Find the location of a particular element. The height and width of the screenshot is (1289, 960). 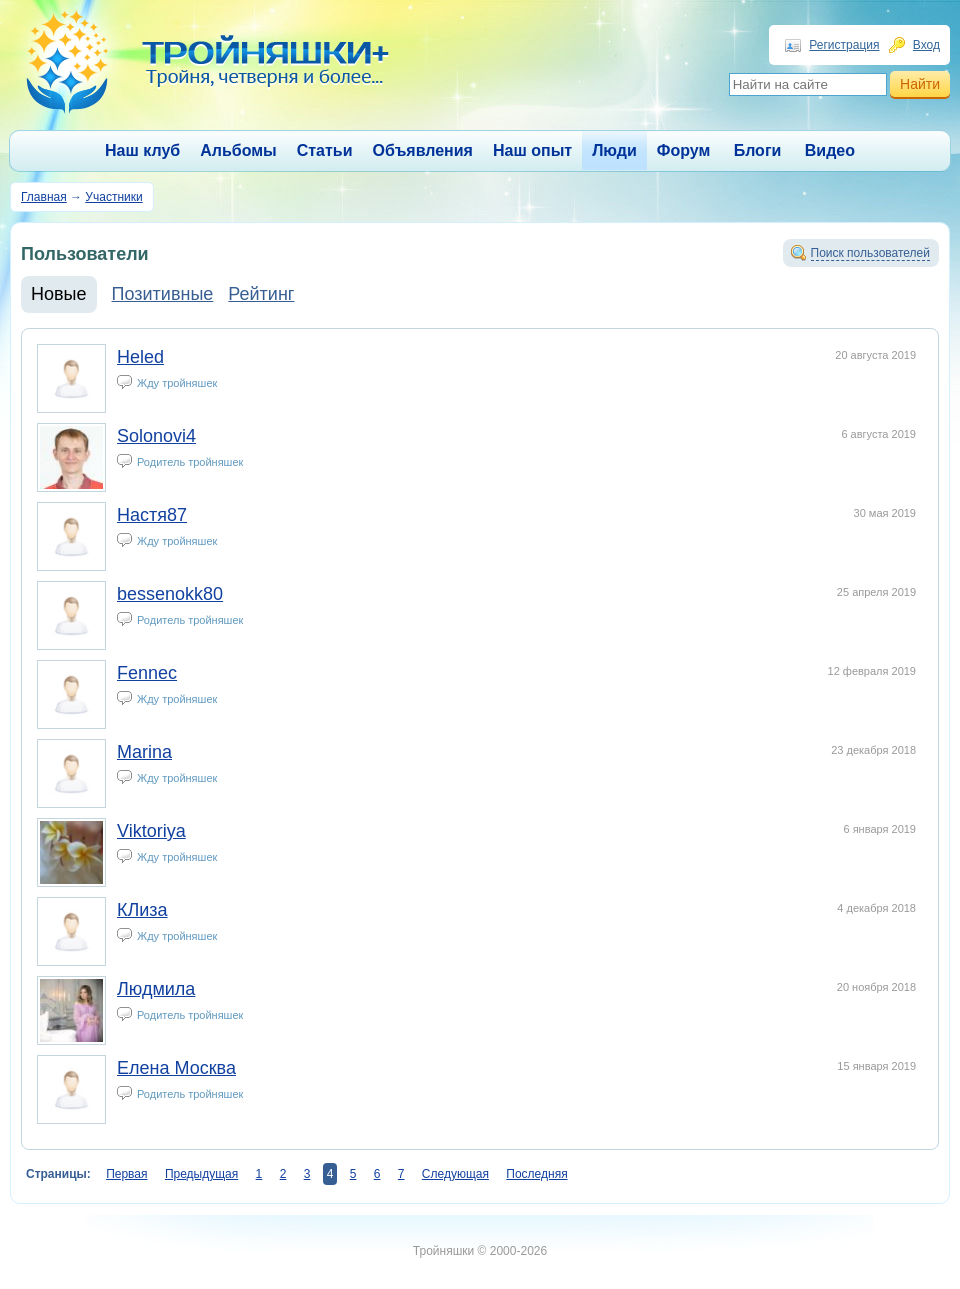

Fennec is located at coordinates (147, 673).